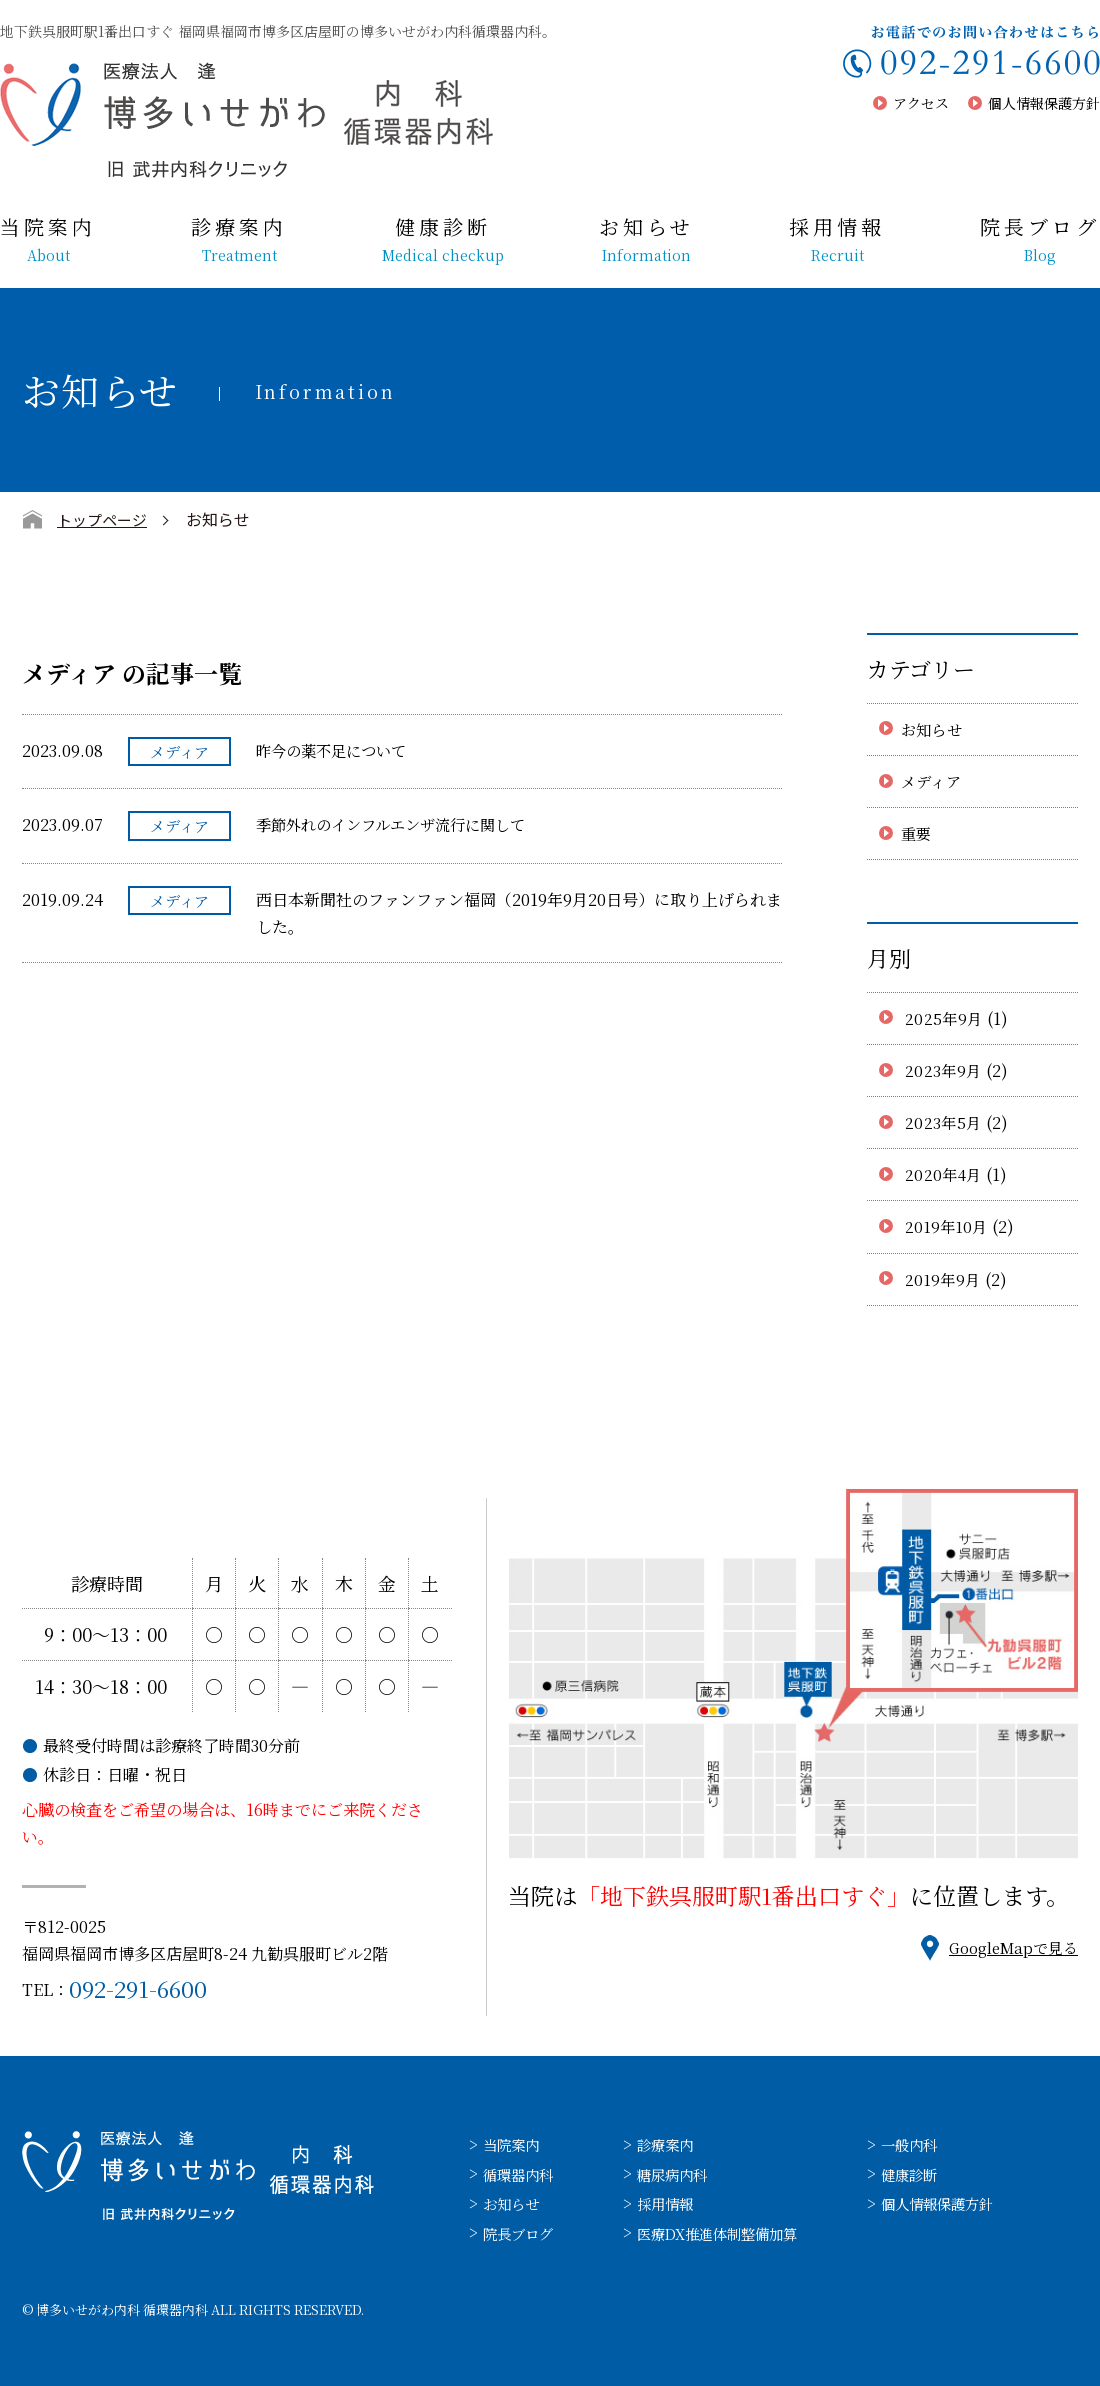 The height and width of the screenshot is (2386, 1100). Describe the element at coordinates (523, 2174) in the screenshot. I see `循環器内科` at that location.